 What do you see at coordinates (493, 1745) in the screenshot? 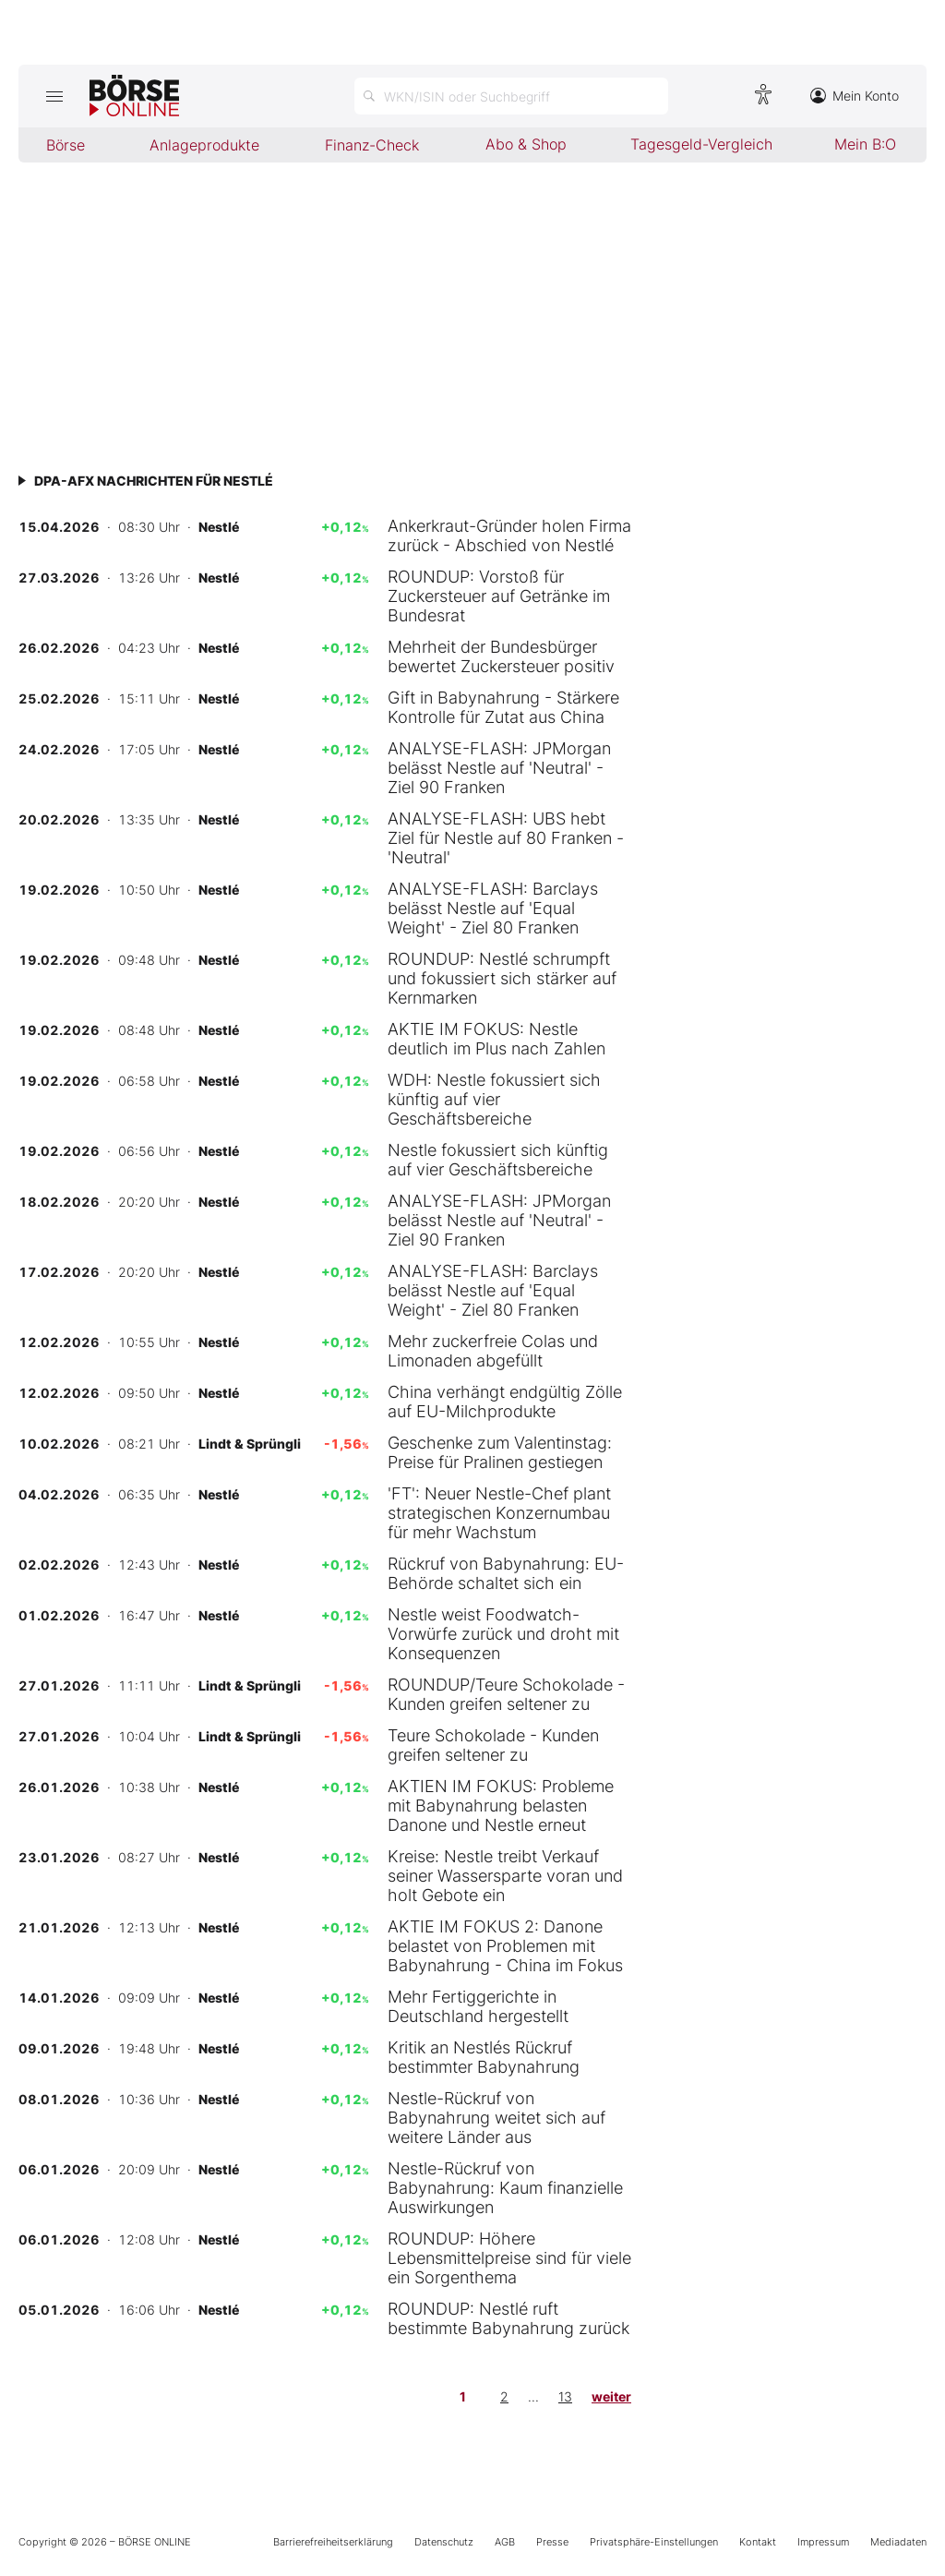
I see `Teure Schokolade - Kunden greifen seltener zu` at bounding box center [493, 1745].